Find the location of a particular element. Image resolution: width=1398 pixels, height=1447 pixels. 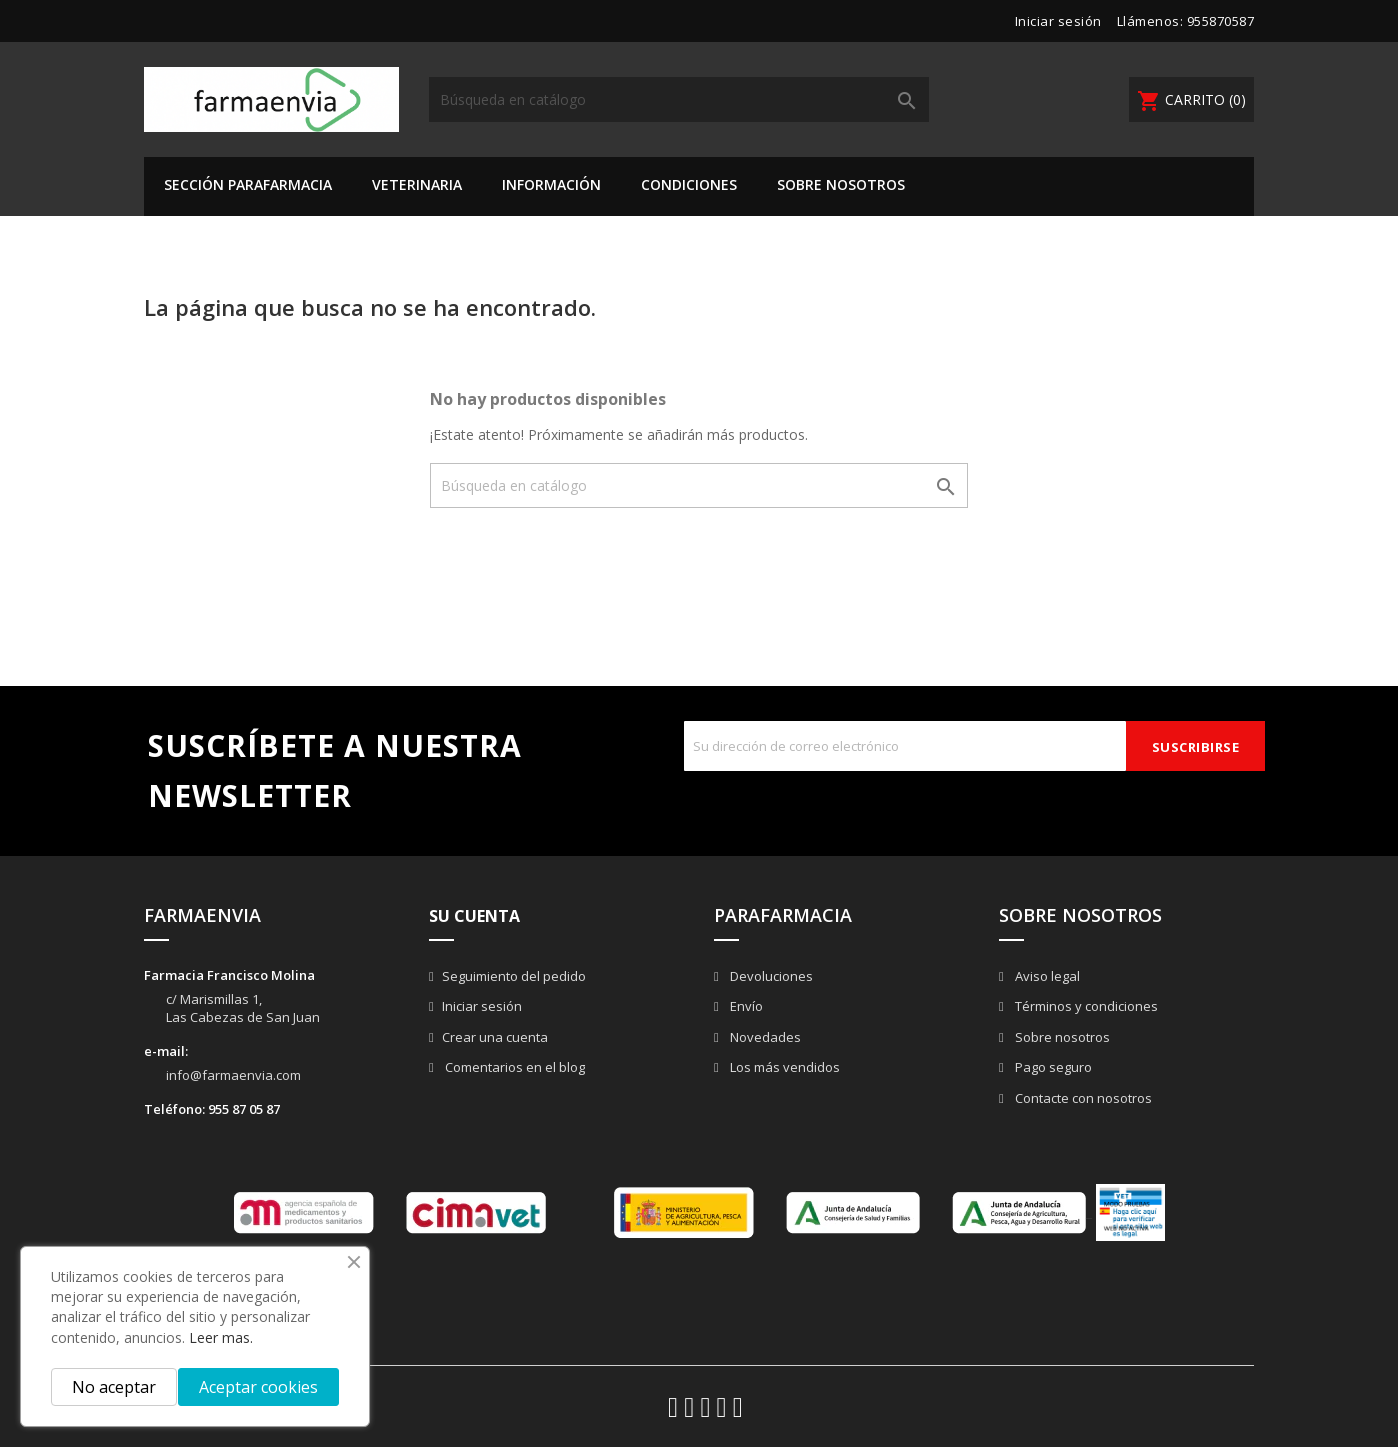

Aviso legal is located at coordinates (1046, 976).